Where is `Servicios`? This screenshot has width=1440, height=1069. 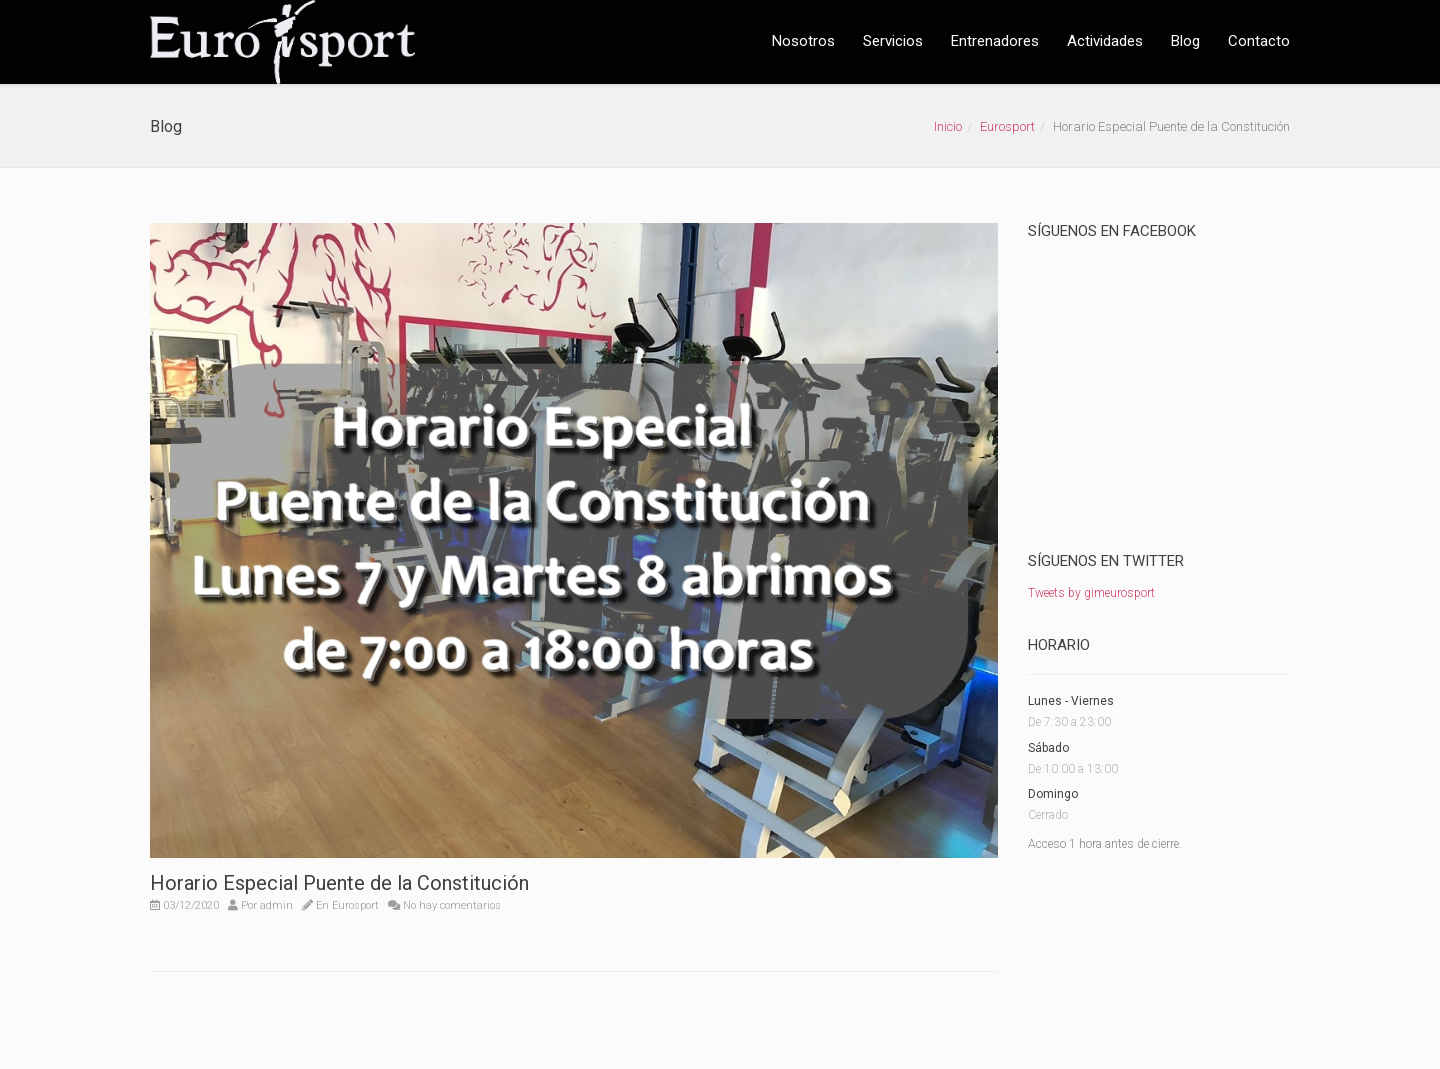 Servicios is located at coordinates (893, 41).